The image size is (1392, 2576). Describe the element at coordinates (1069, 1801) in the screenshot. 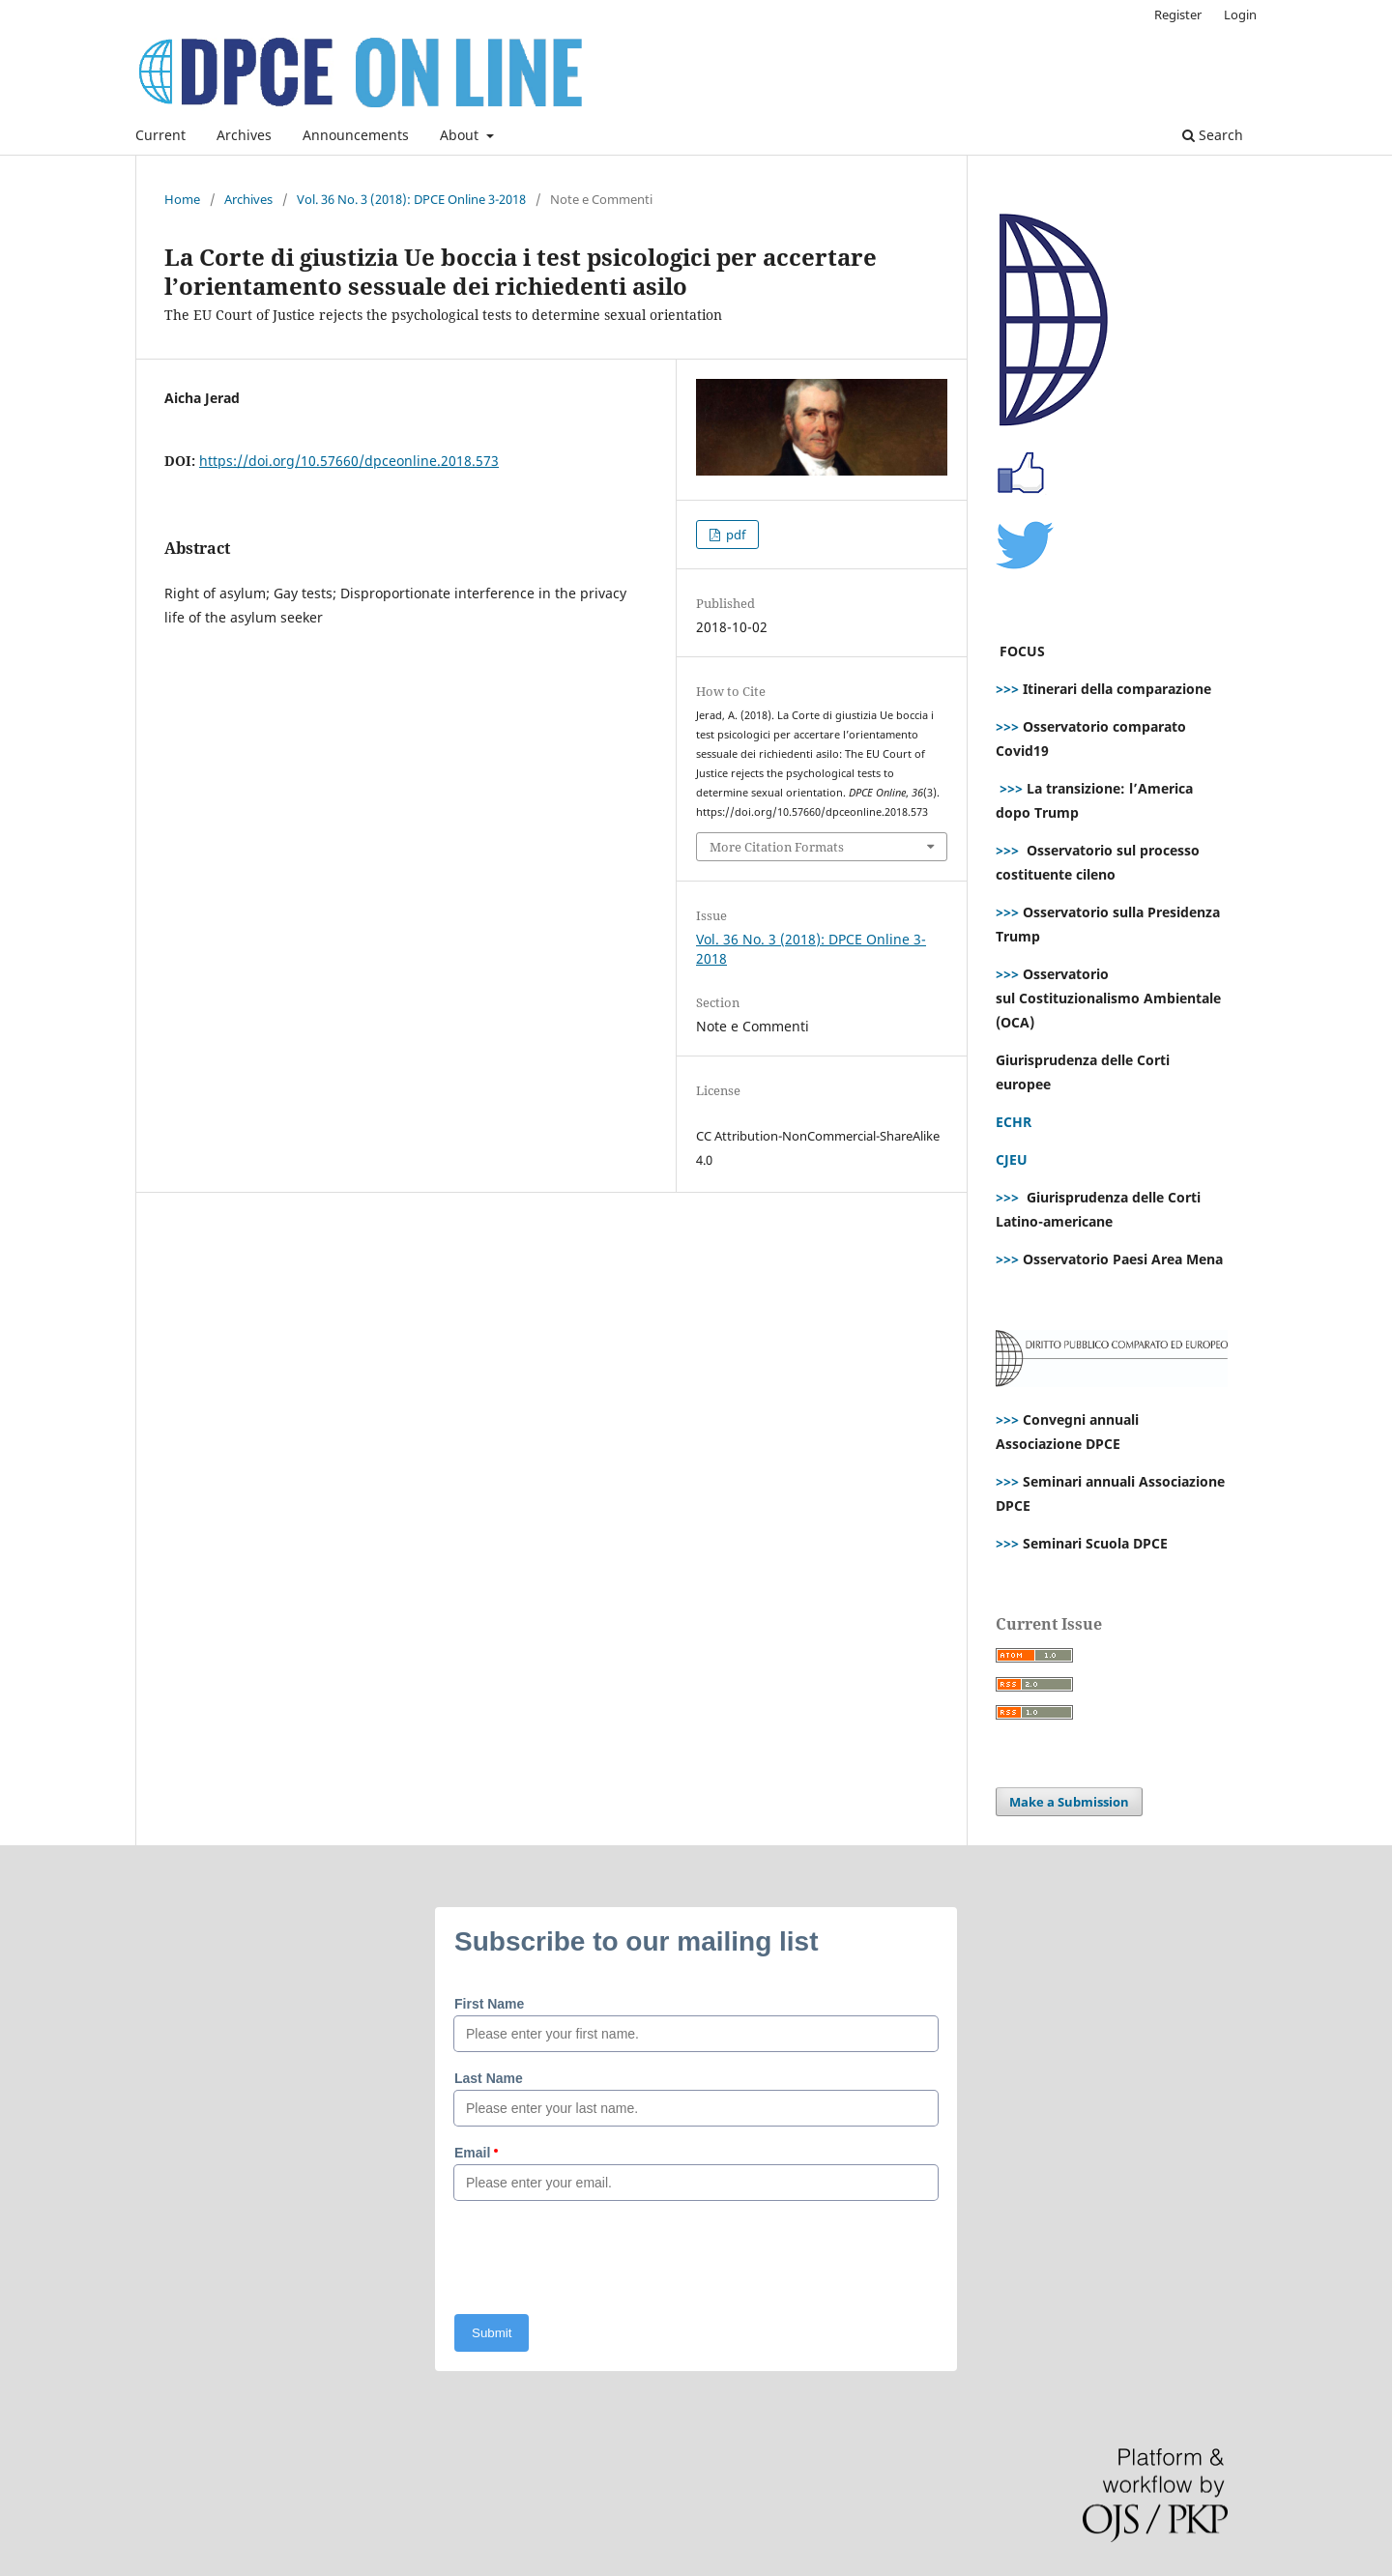

I see `Make a Submission` at that location.